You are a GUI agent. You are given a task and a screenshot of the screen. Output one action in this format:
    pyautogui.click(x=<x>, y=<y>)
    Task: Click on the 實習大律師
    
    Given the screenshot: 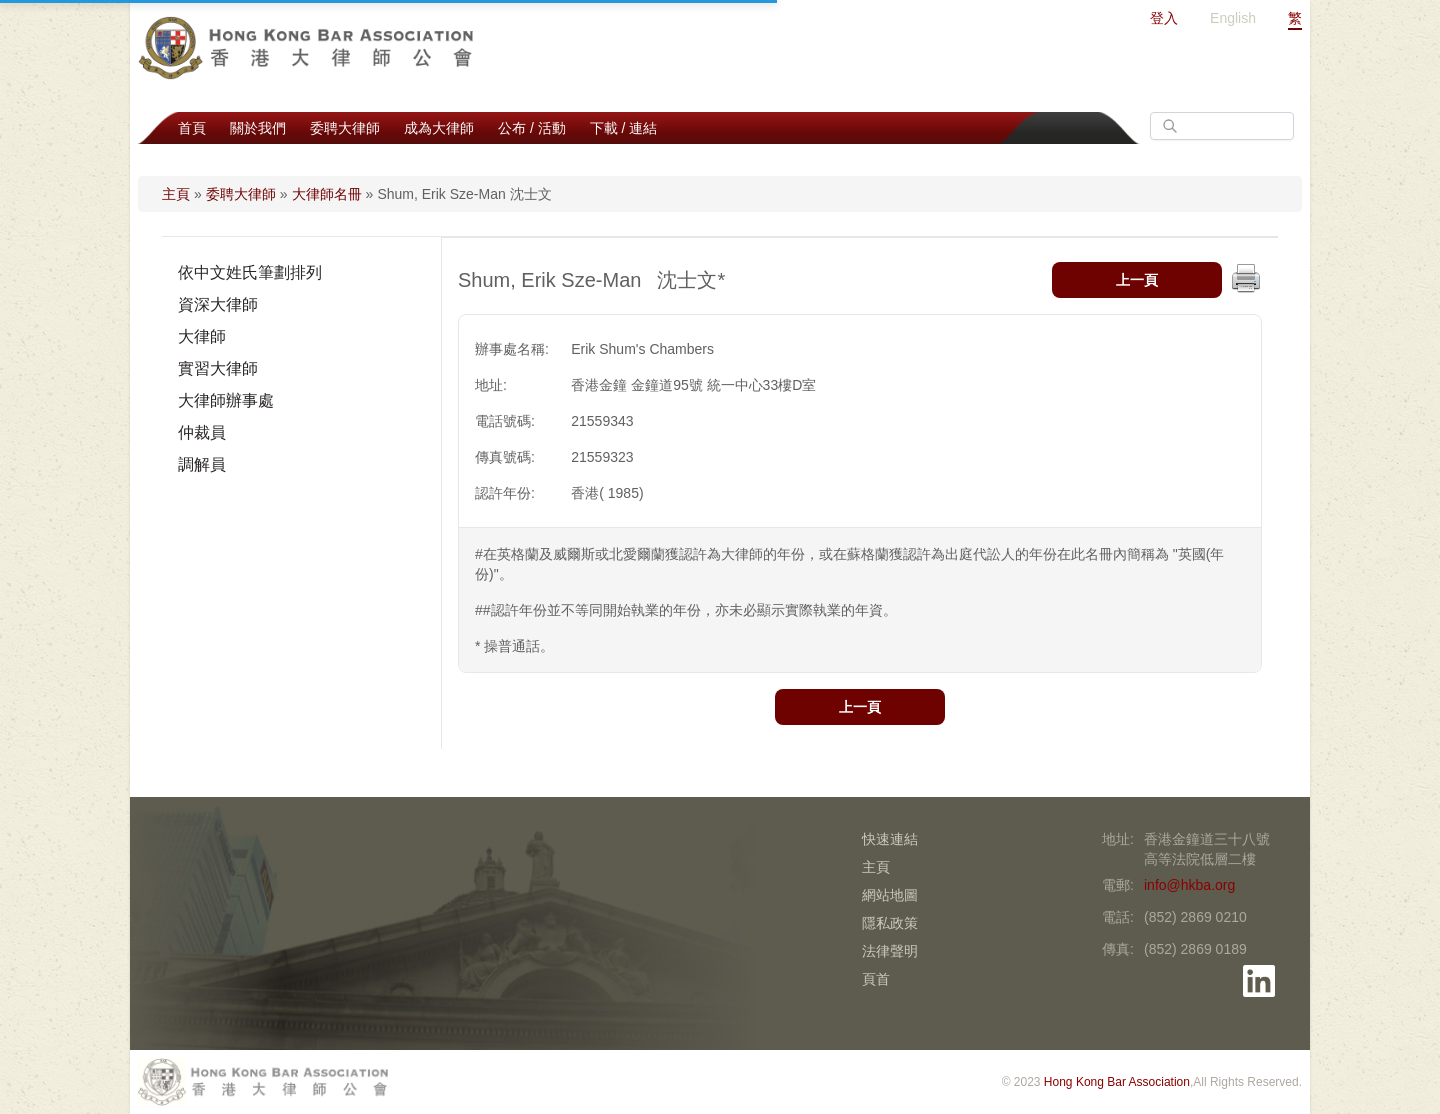 What is the action you would take?
    pyautogui.click(x=218, y=368)
    